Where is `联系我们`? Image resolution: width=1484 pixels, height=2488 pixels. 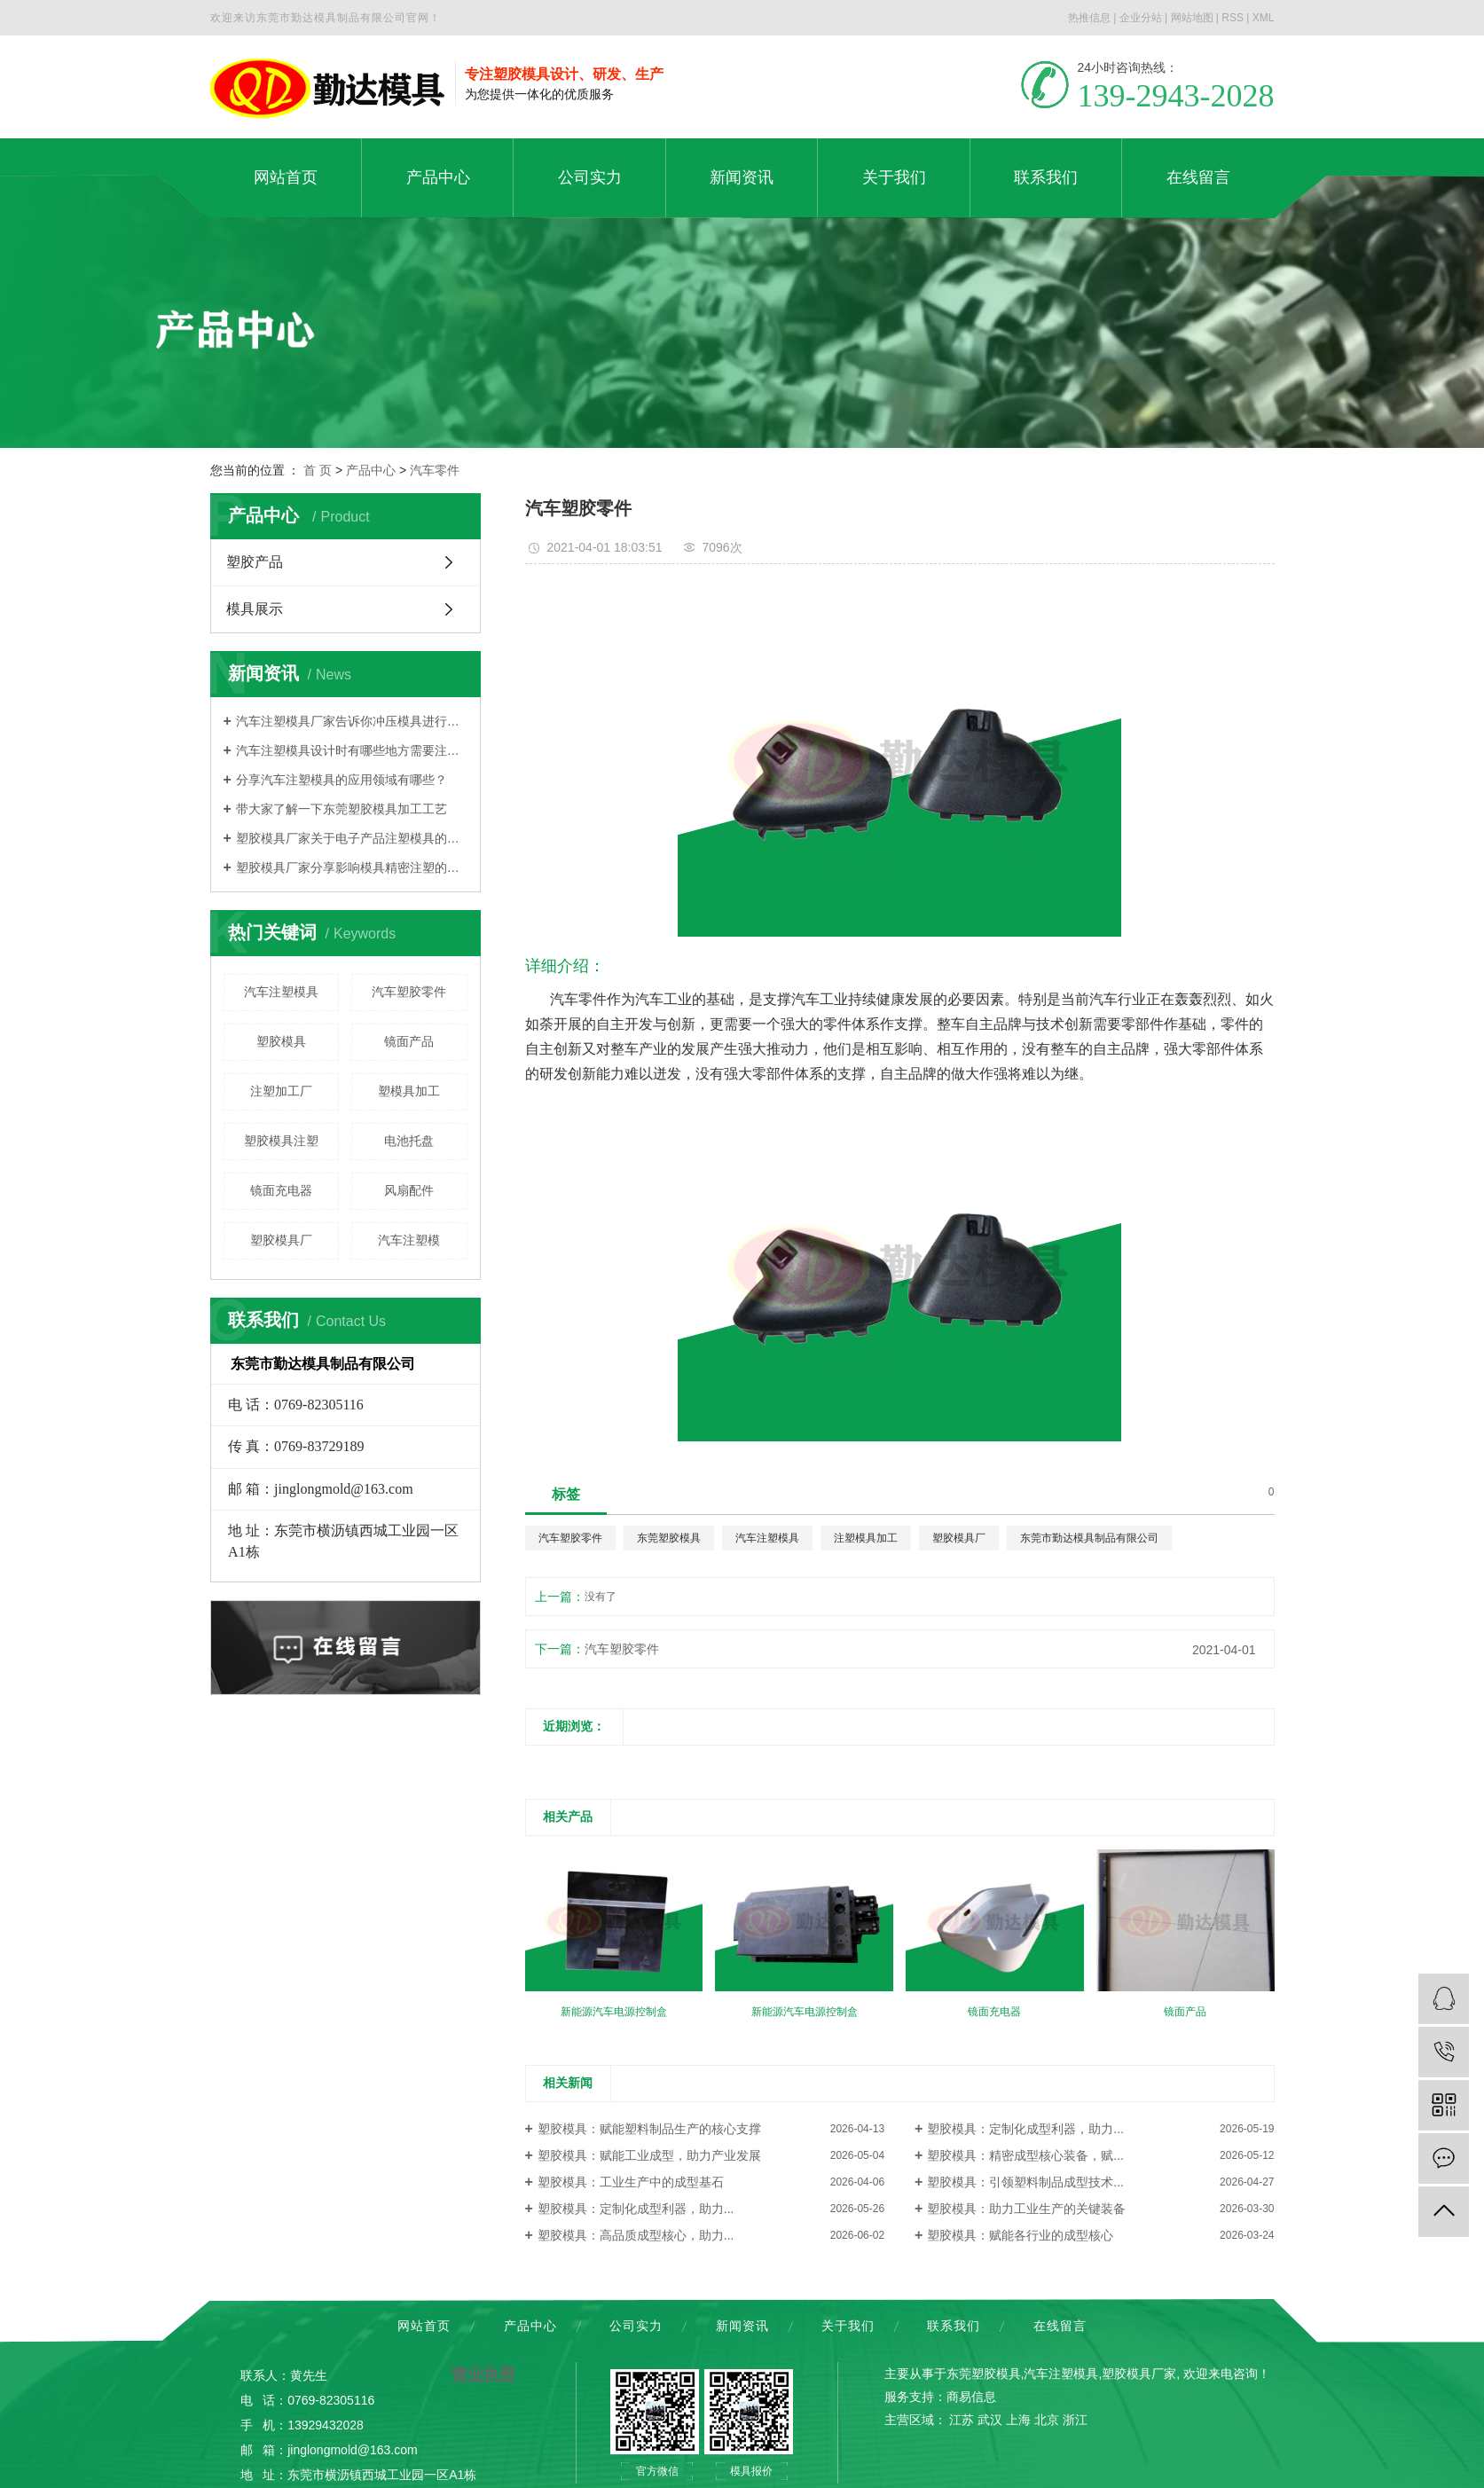 联系我们 is located at coordinates (953, 2326).